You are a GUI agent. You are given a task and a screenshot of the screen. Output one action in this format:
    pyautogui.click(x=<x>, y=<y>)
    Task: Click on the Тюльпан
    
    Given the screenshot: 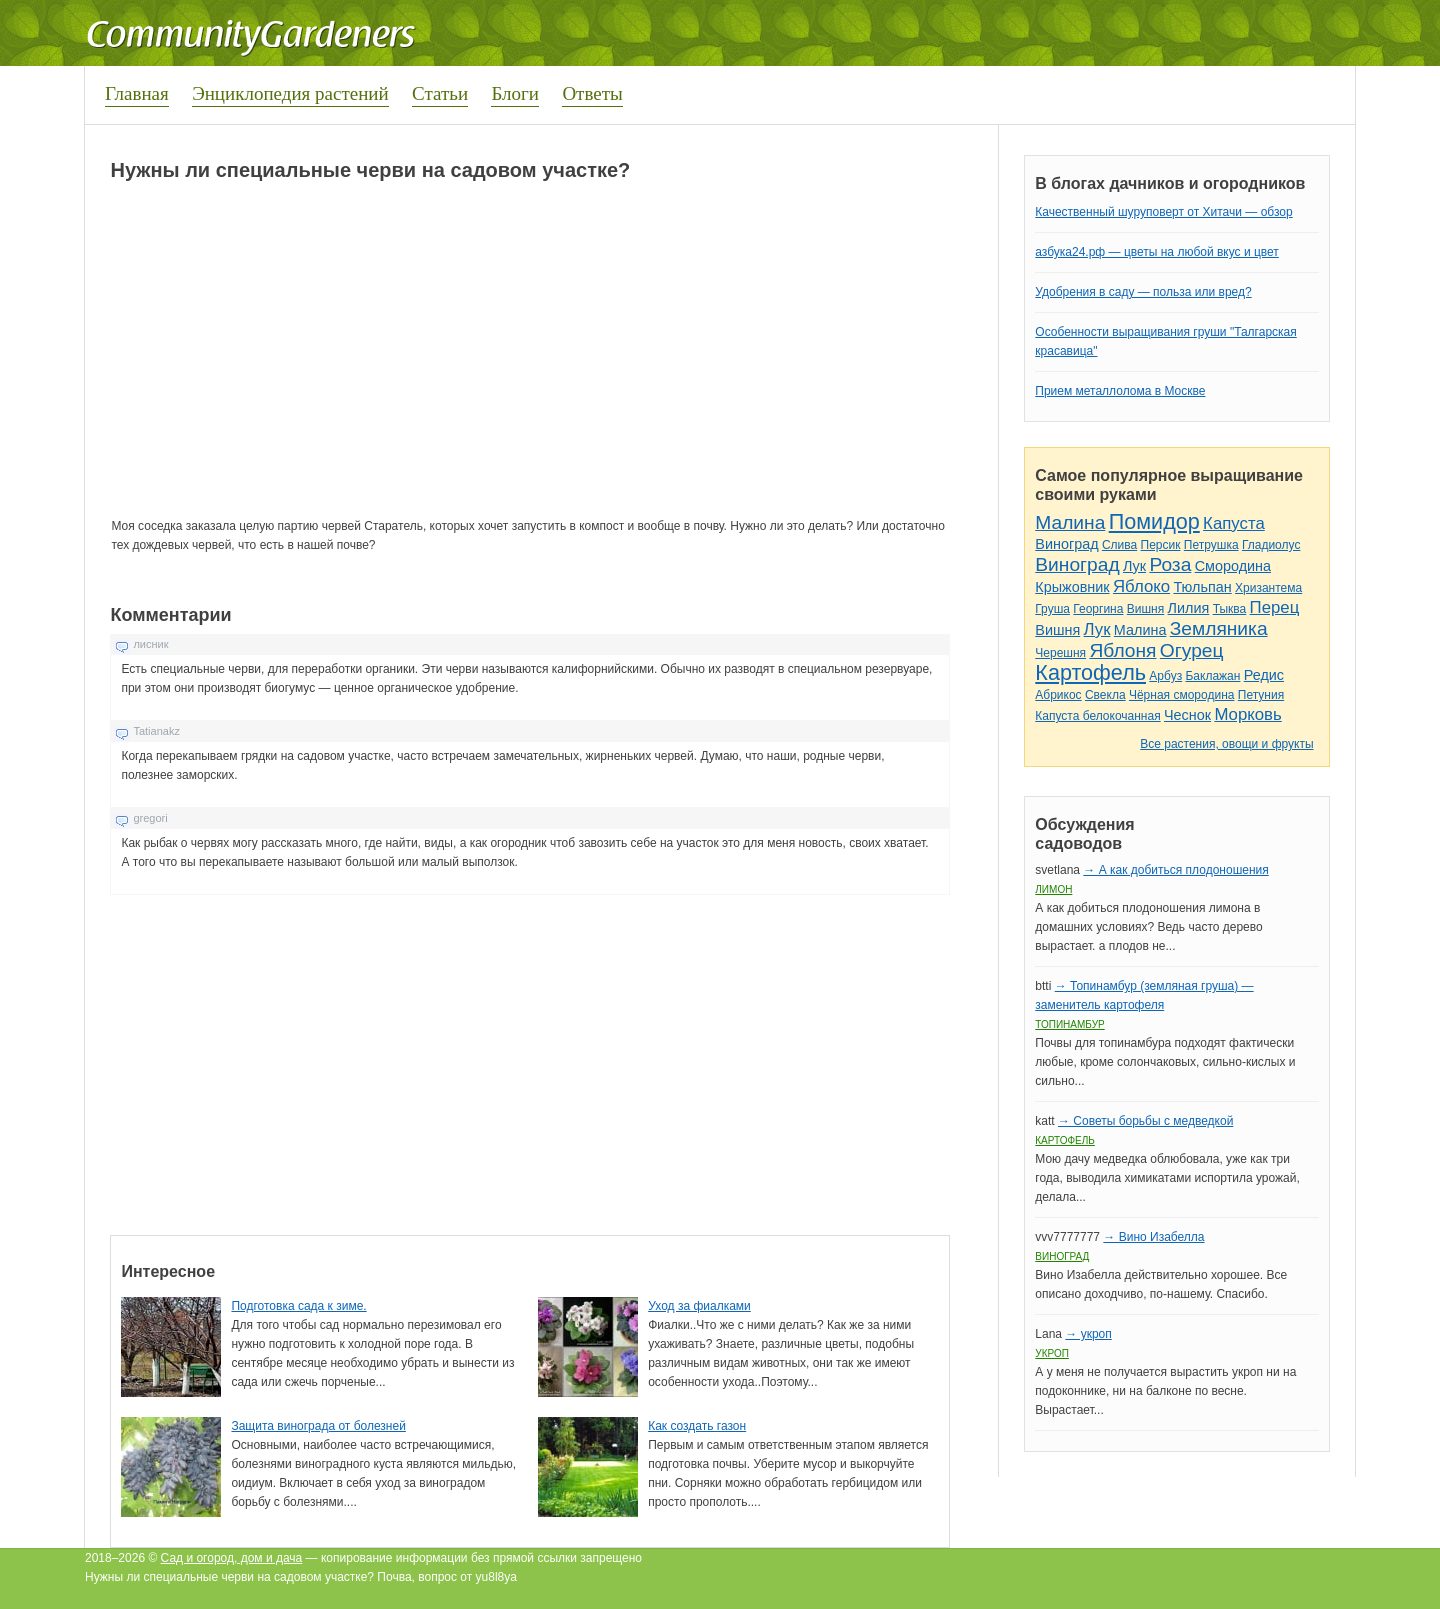 What is the action you would take?
    pyautogui.click(x=1202, y=587)
    